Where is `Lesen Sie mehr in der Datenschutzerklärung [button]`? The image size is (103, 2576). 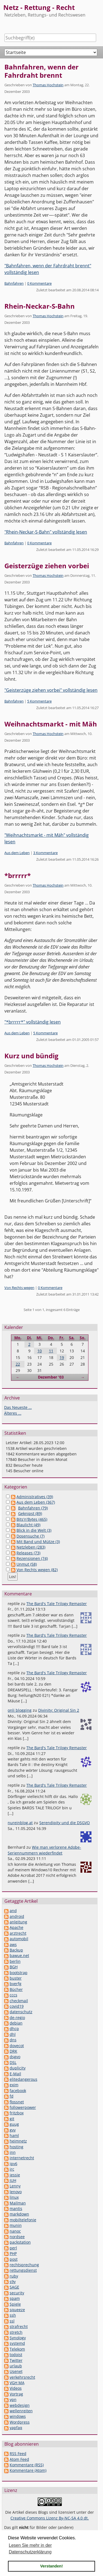
Lesen Sie mehr in der Datenschutzerklärung [button] is located at coordinates (30, 2548).